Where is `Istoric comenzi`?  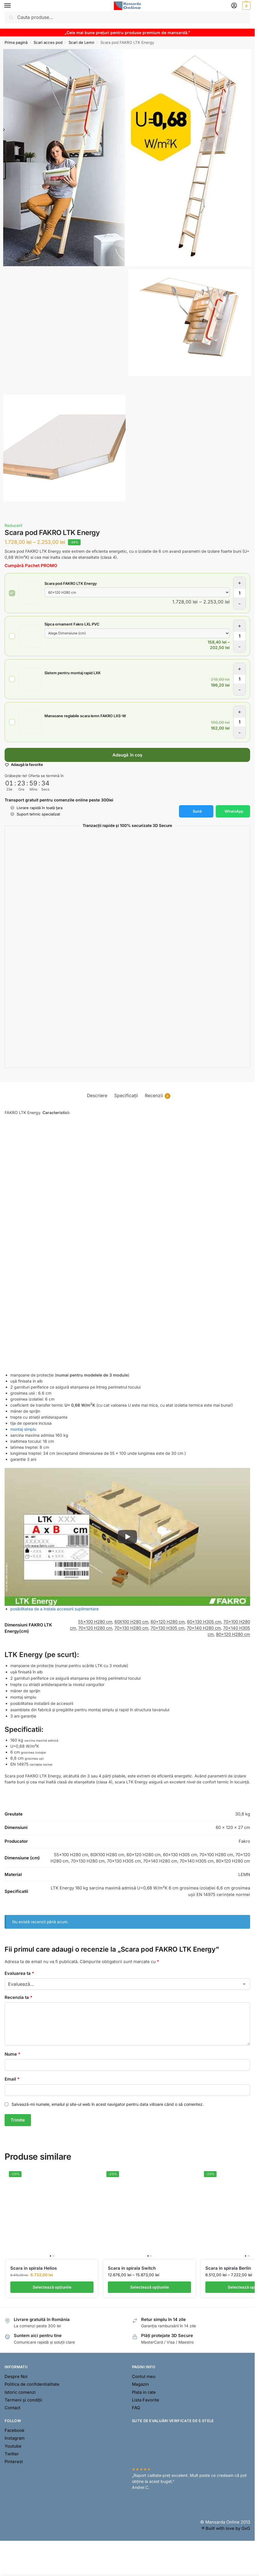 Istoric comenzi is located at coordinates (20, 2392).